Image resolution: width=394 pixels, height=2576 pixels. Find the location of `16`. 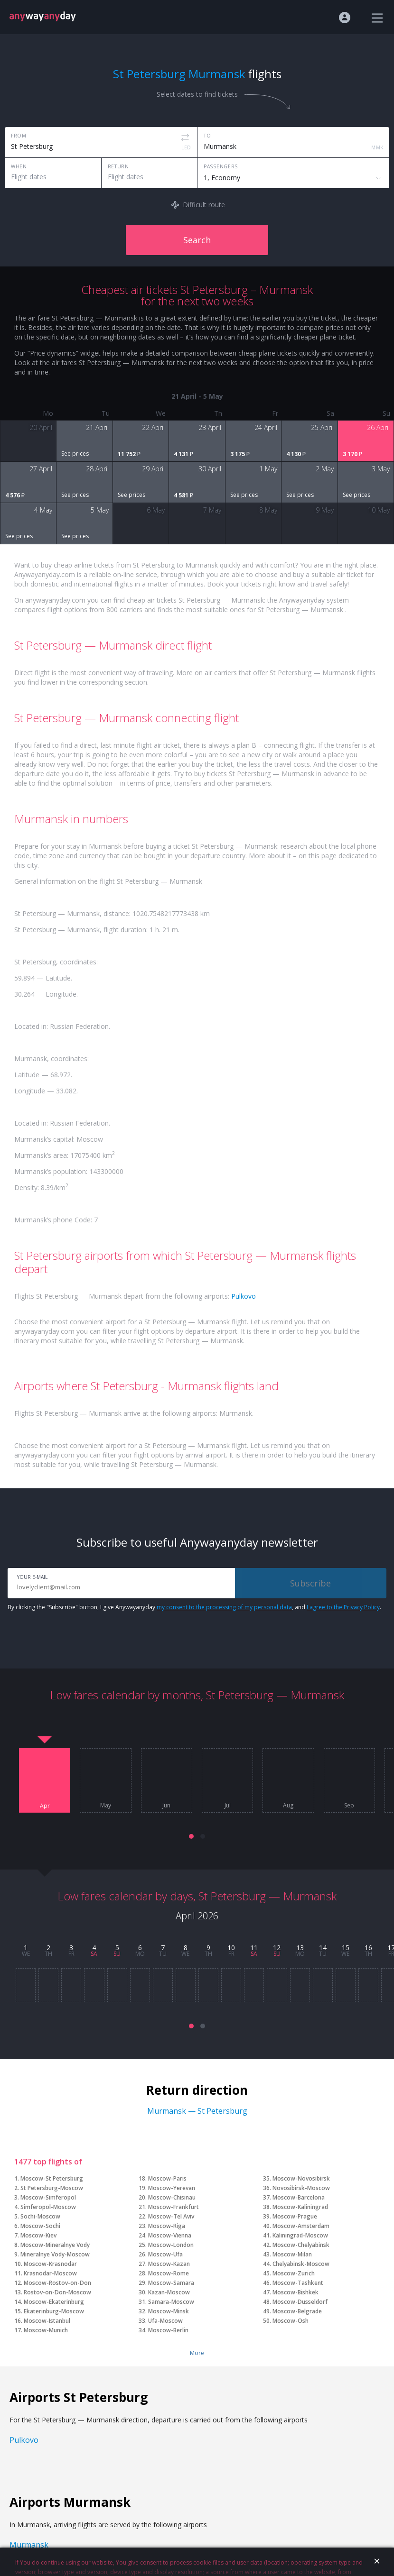

16 is located at coordinates (368, 1947).